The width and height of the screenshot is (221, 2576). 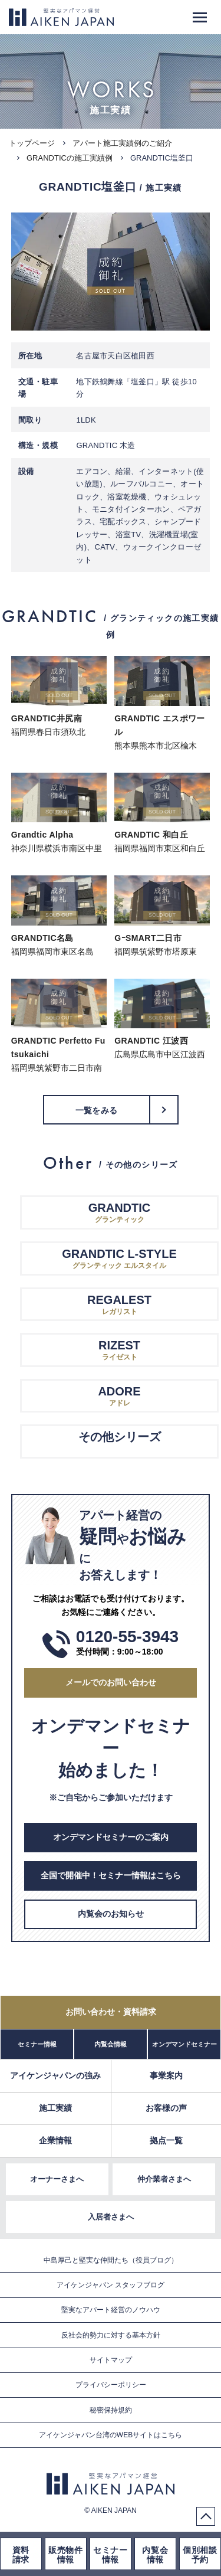 I want to click on オンデマンドセミナーのご案内, so click(x=111, y=1837).